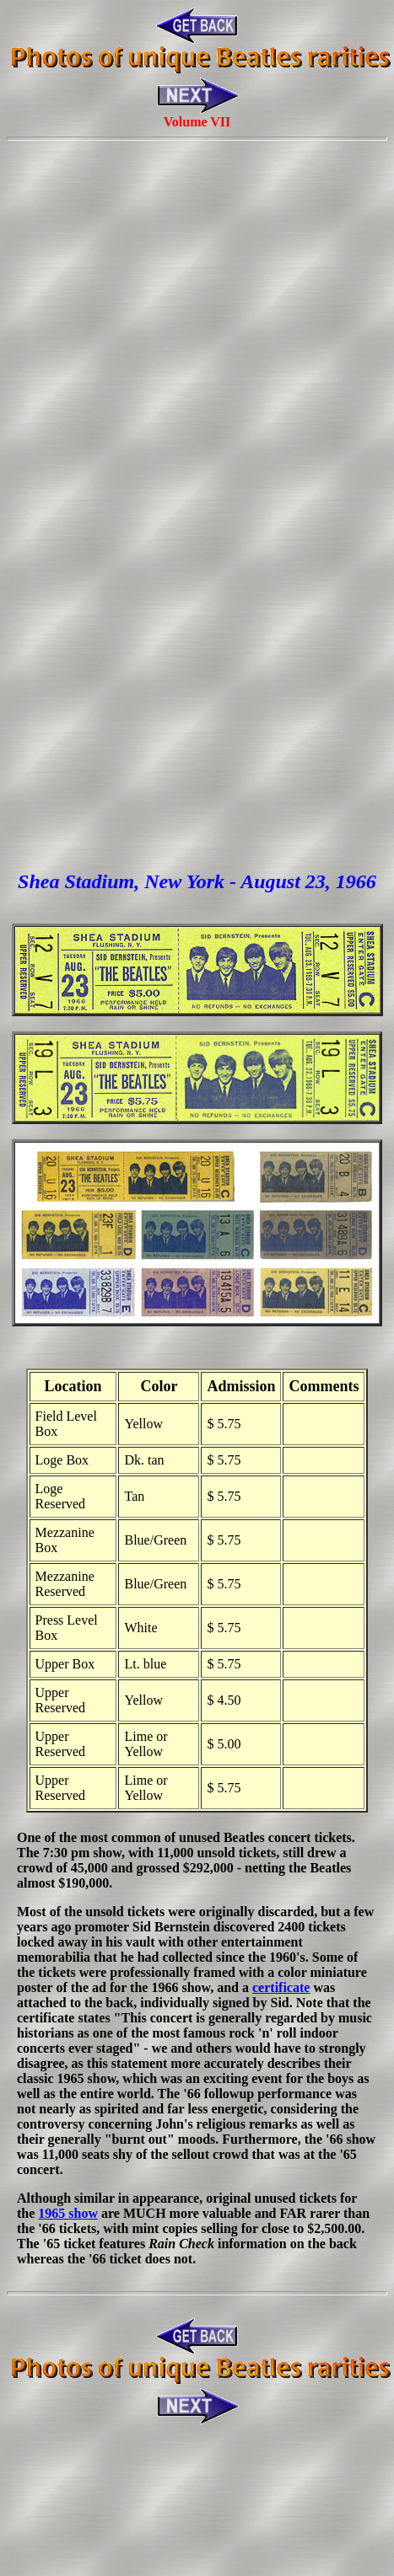 The width and height of the screenshot is (394, 2576). I want to click on 1965 show, so click(68, 2213).